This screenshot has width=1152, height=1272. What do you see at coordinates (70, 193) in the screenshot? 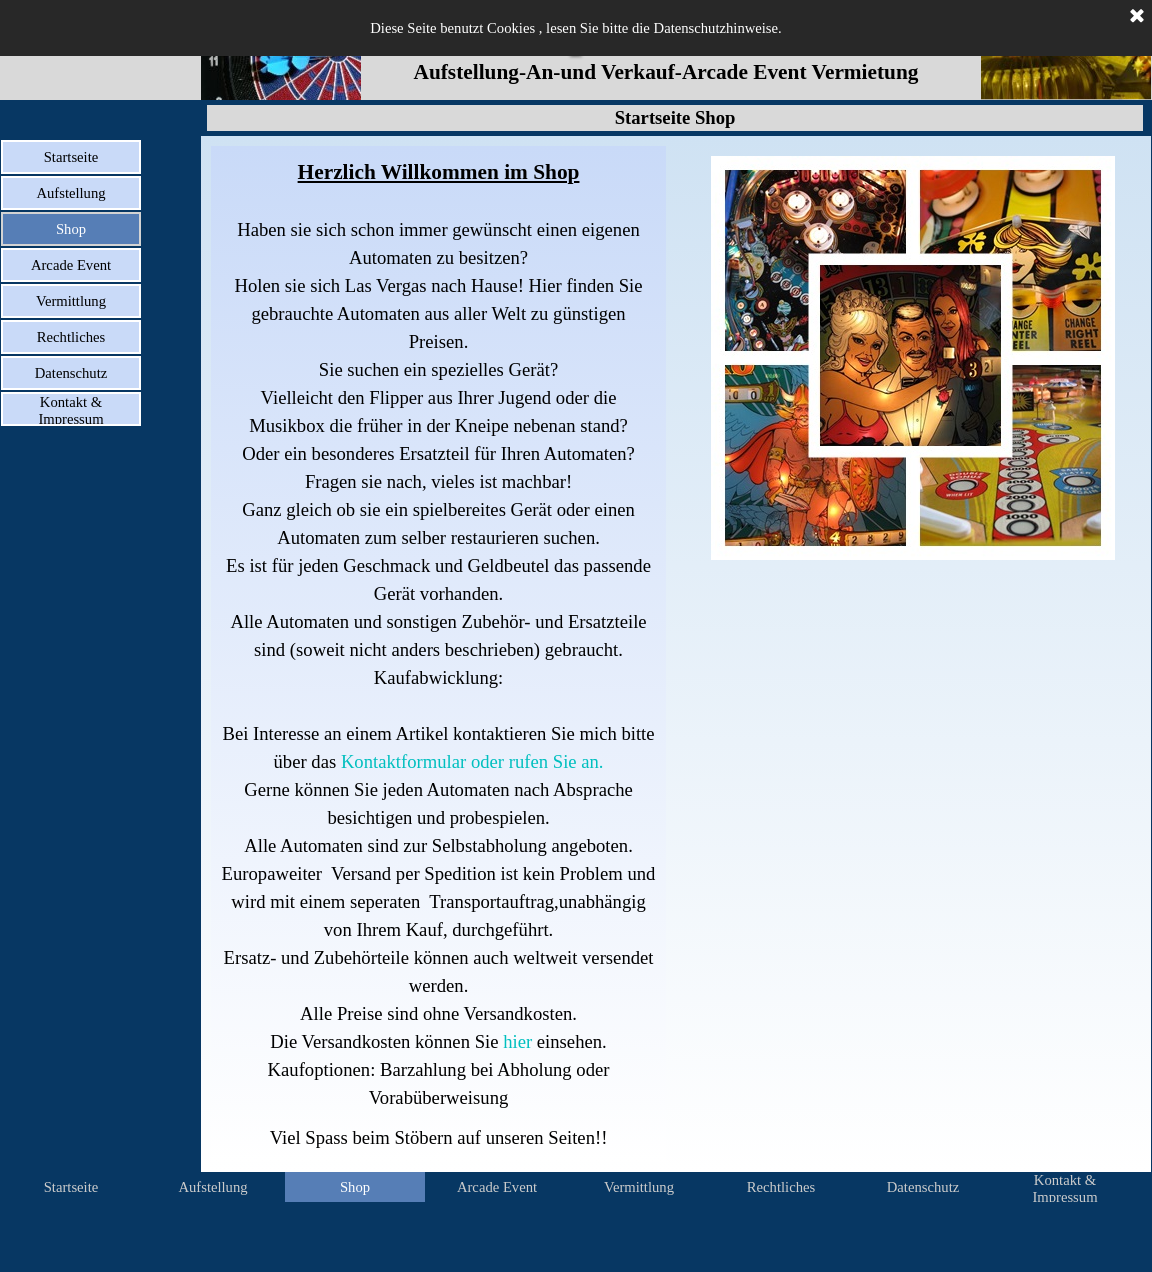
I see `Aufstellung` at bounding box center [70, 193].